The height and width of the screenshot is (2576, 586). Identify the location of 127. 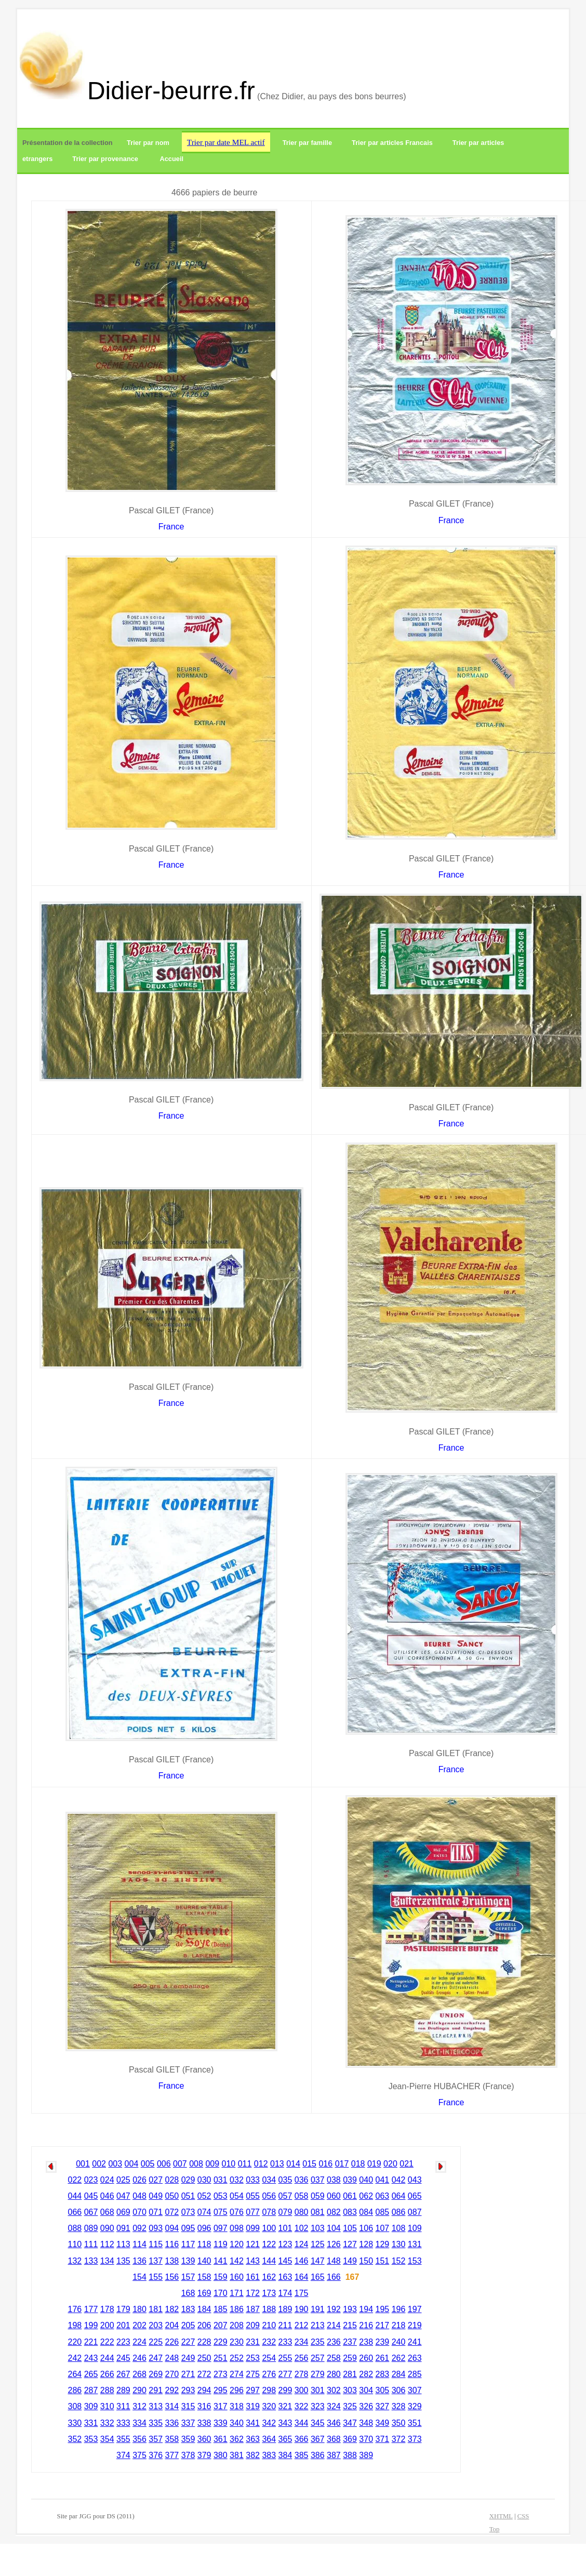
(350, 2244).